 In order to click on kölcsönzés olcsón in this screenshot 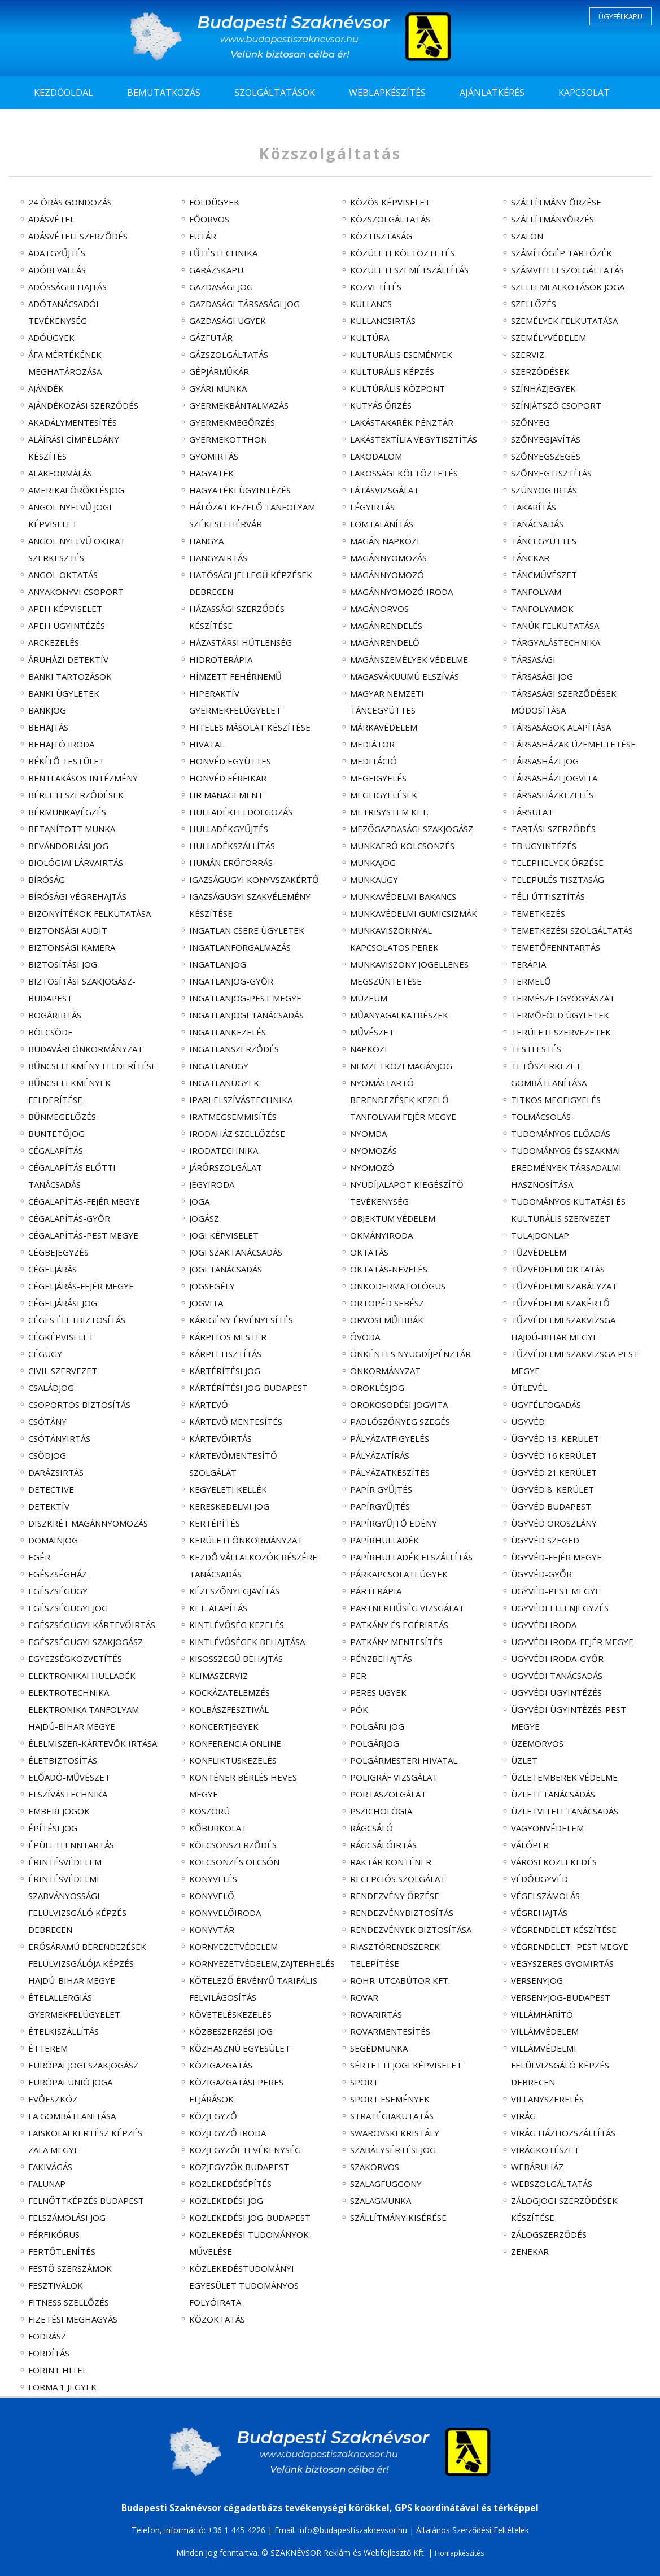, I will do `click(234, 1862)`.